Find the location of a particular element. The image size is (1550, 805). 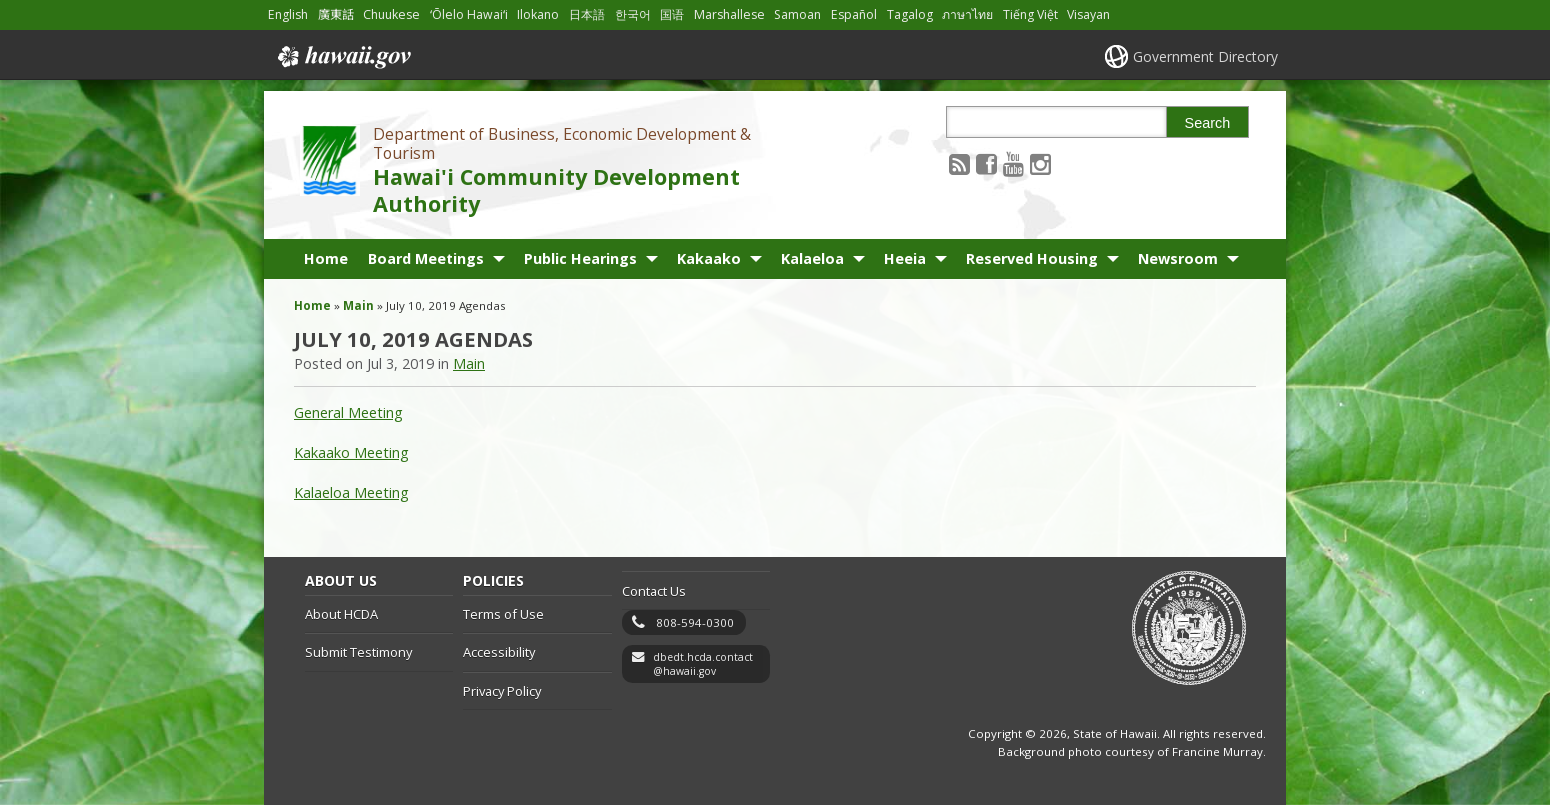

Tiếng Việt [Open Tiếng Việt/vietnamese content] is located at coordinates (1030, 14).